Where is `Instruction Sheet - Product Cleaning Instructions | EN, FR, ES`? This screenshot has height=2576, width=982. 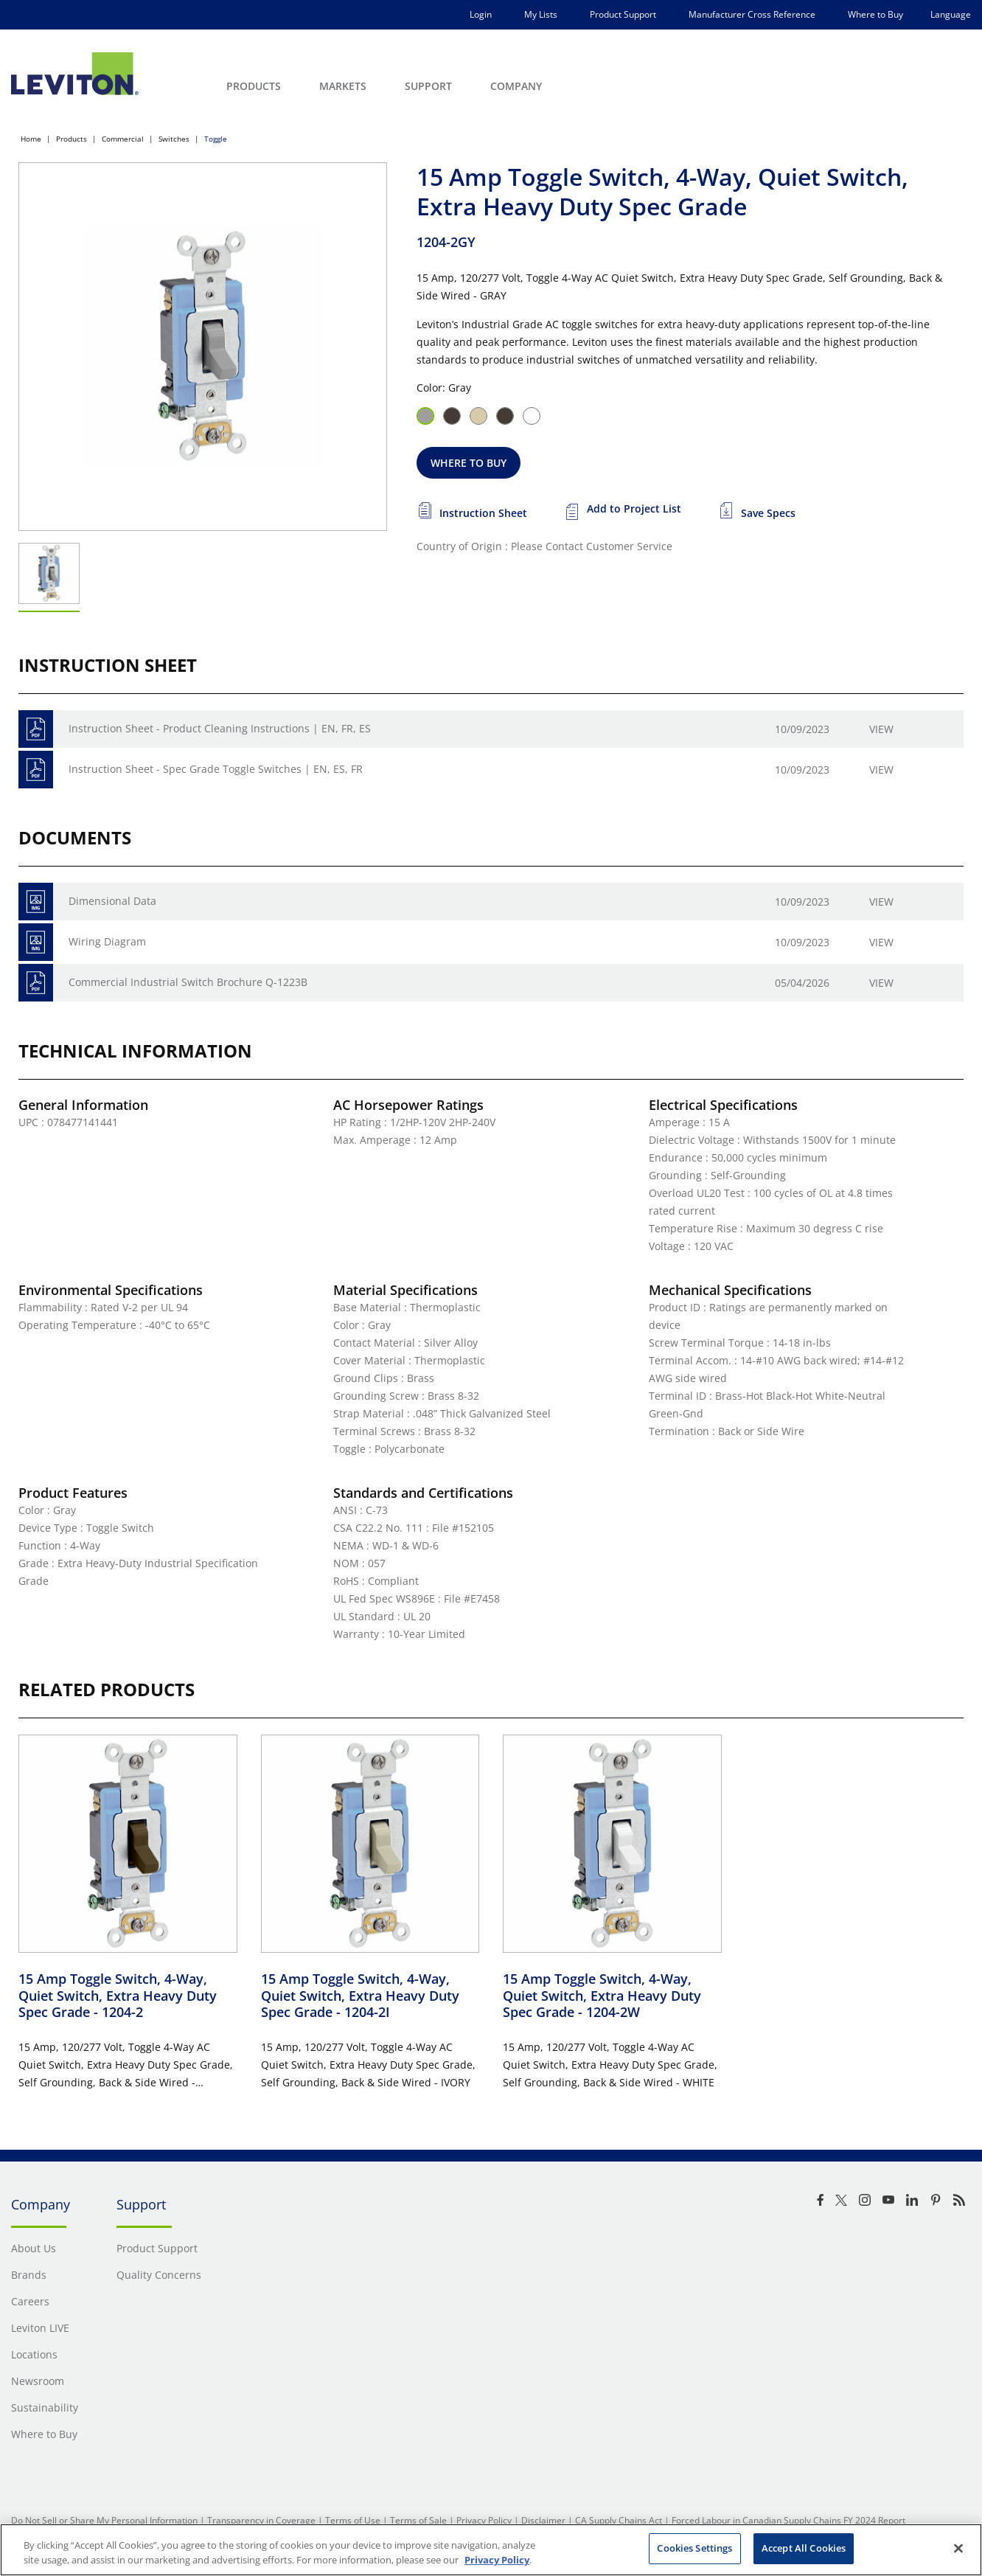 Instruction Sheet - Product Cleaning Instructions | EN, FR, ES is located at coordinates (220, 728).